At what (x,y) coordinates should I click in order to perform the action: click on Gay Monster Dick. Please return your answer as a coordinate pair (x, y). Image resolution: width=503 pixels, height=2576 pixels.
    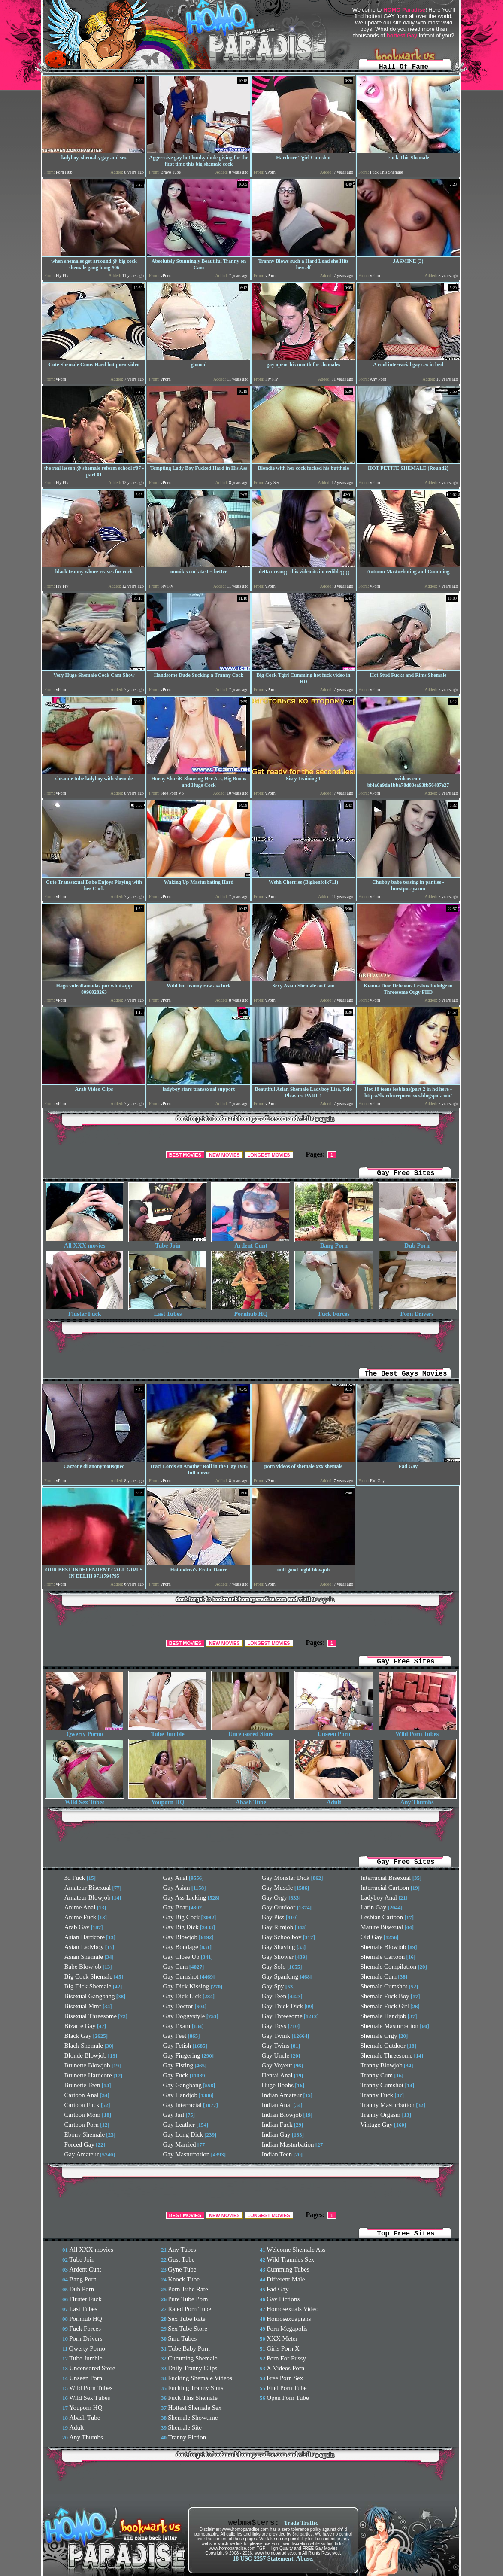
    Looking at the image, I should click on (286, 1877).